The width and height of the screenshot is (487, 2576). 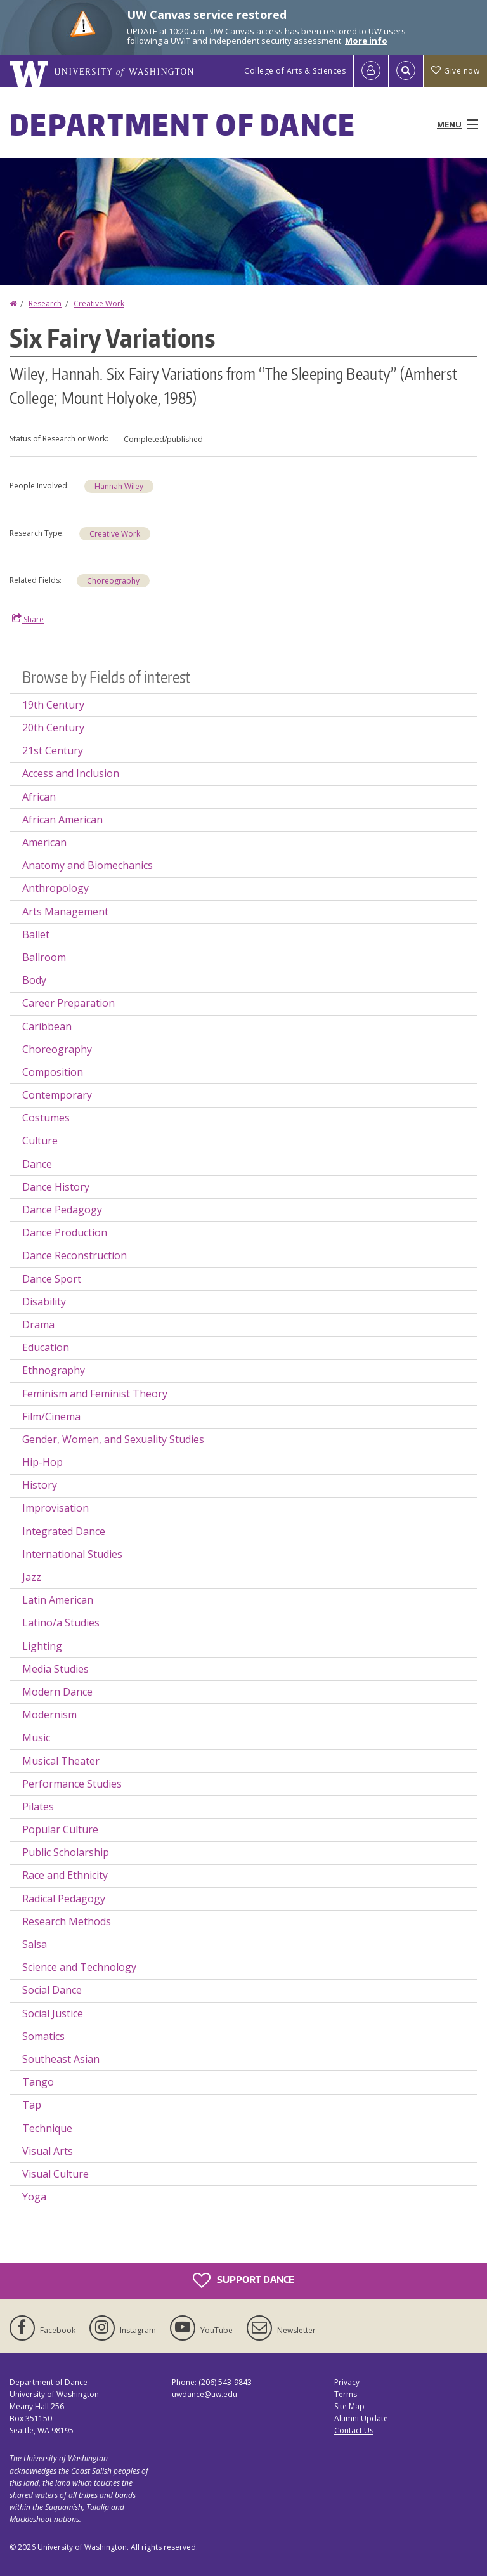 What do you see at coordinates (44, 842) in the screenshot?
I see `American` at bounding box center [44, 842].